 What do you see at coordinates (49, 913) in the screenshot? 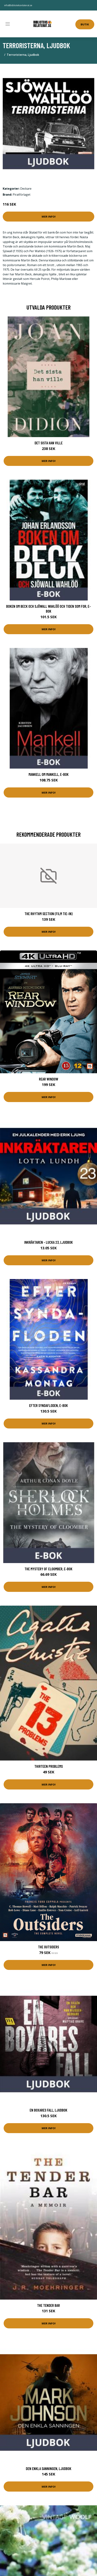
I see `The Rhythm Section (film Tie-in)` at bounding box center [49, 913].